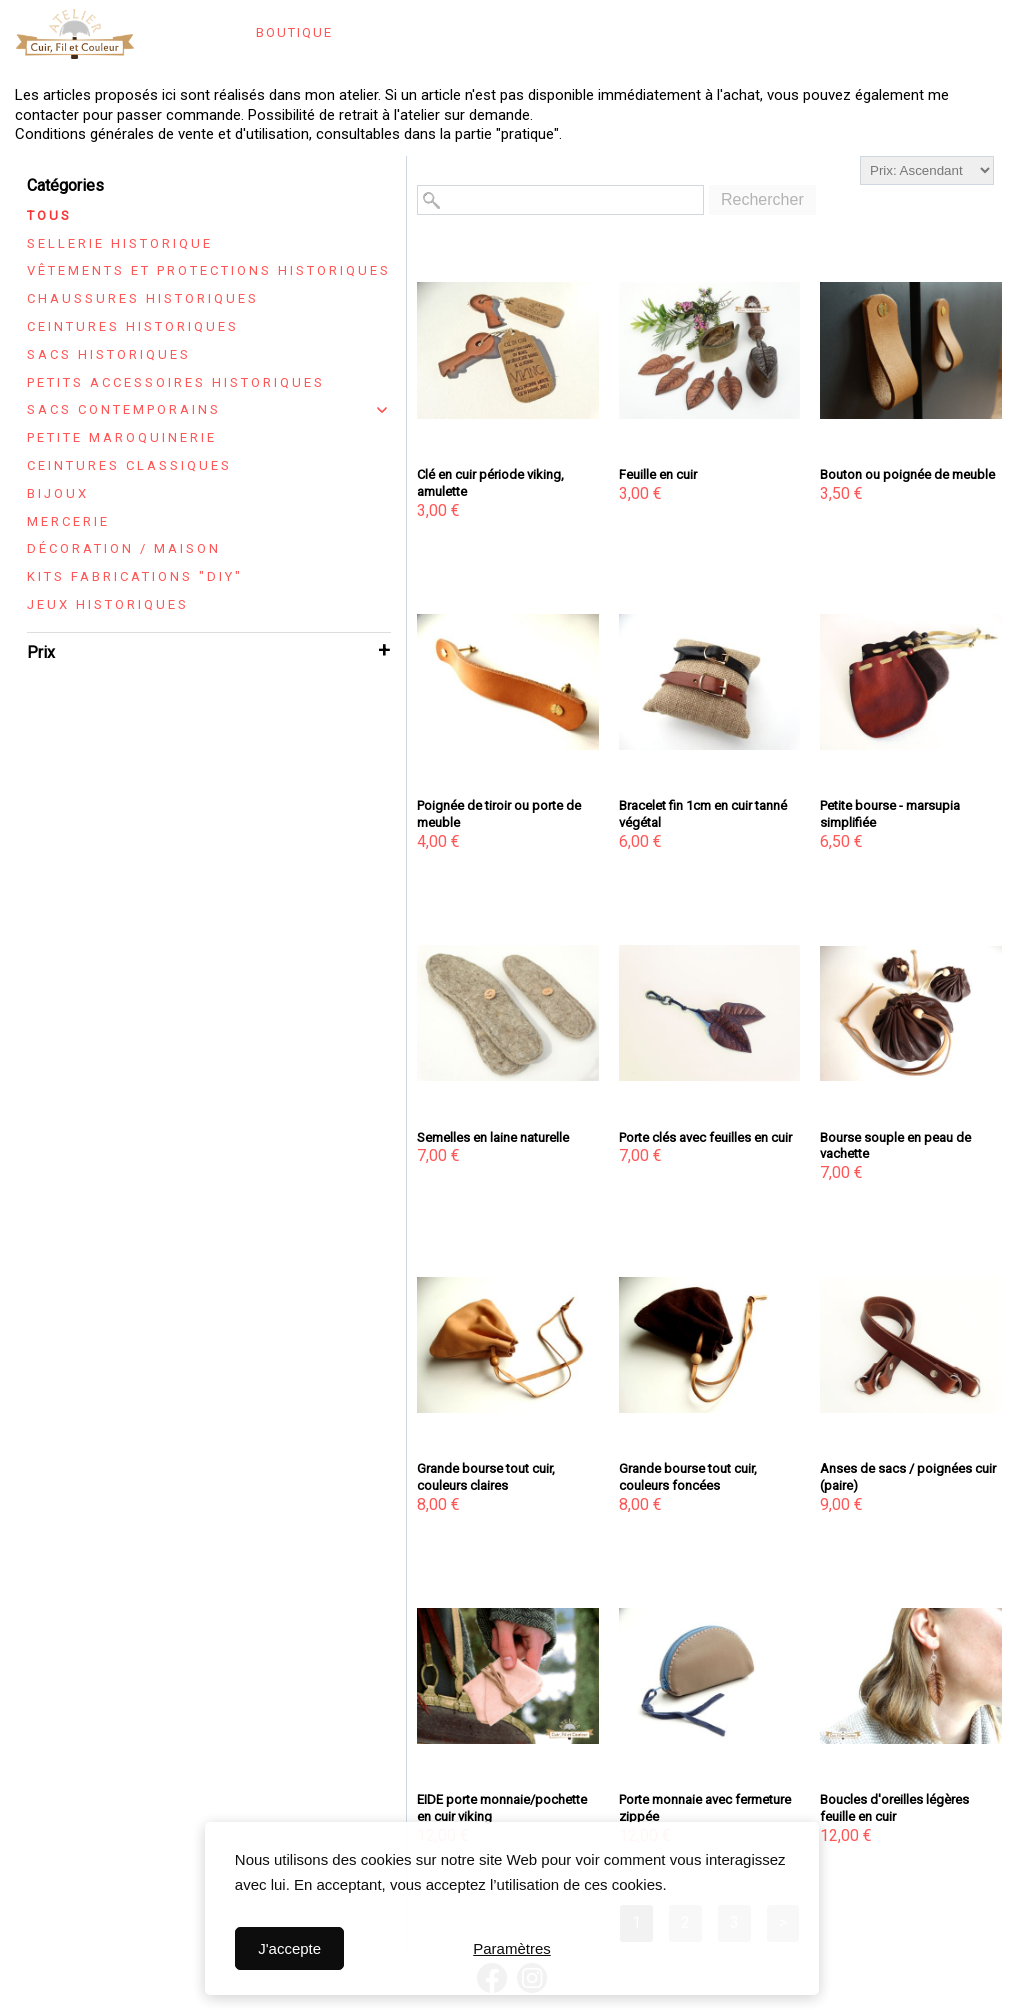 This screenshot has width=1024, height=2010. What do you see at coordinates (58, 493) in the screenshot?
I see `Bijoux` at bounding box center [58, 493].